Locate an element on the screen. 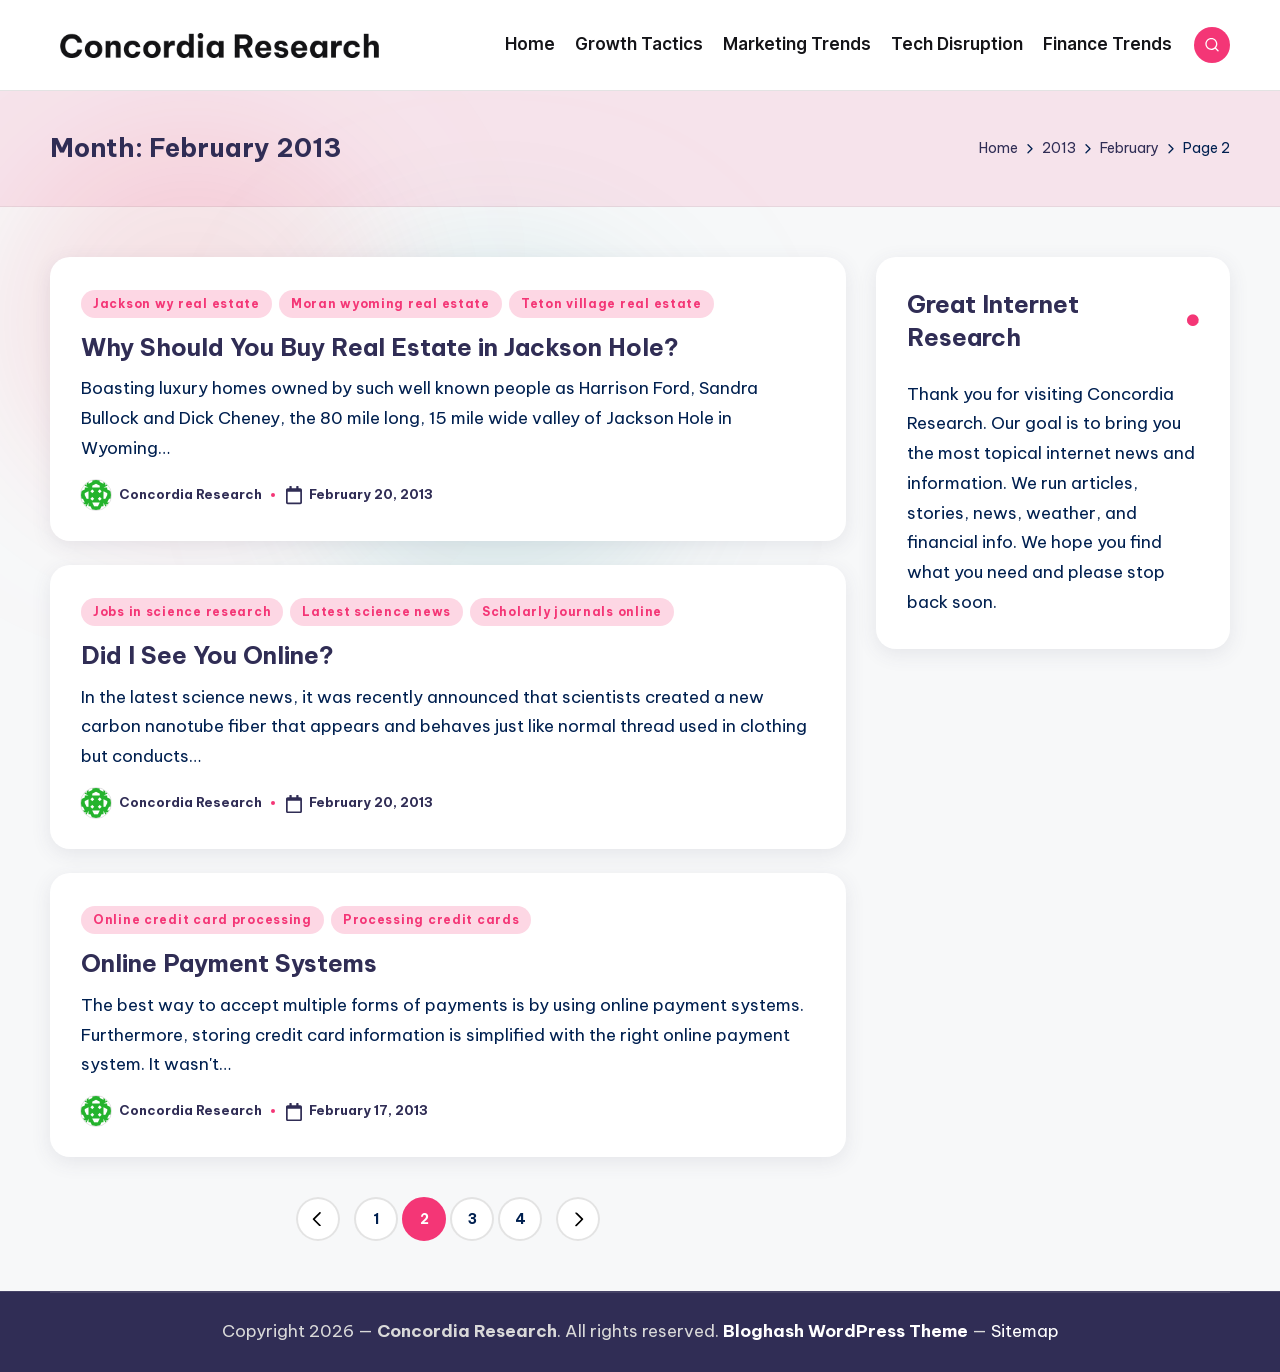 Image resolution: width=1280 pixels, height=1372 pixels. Jackson wy real estate is located at coordinates (176, 303).